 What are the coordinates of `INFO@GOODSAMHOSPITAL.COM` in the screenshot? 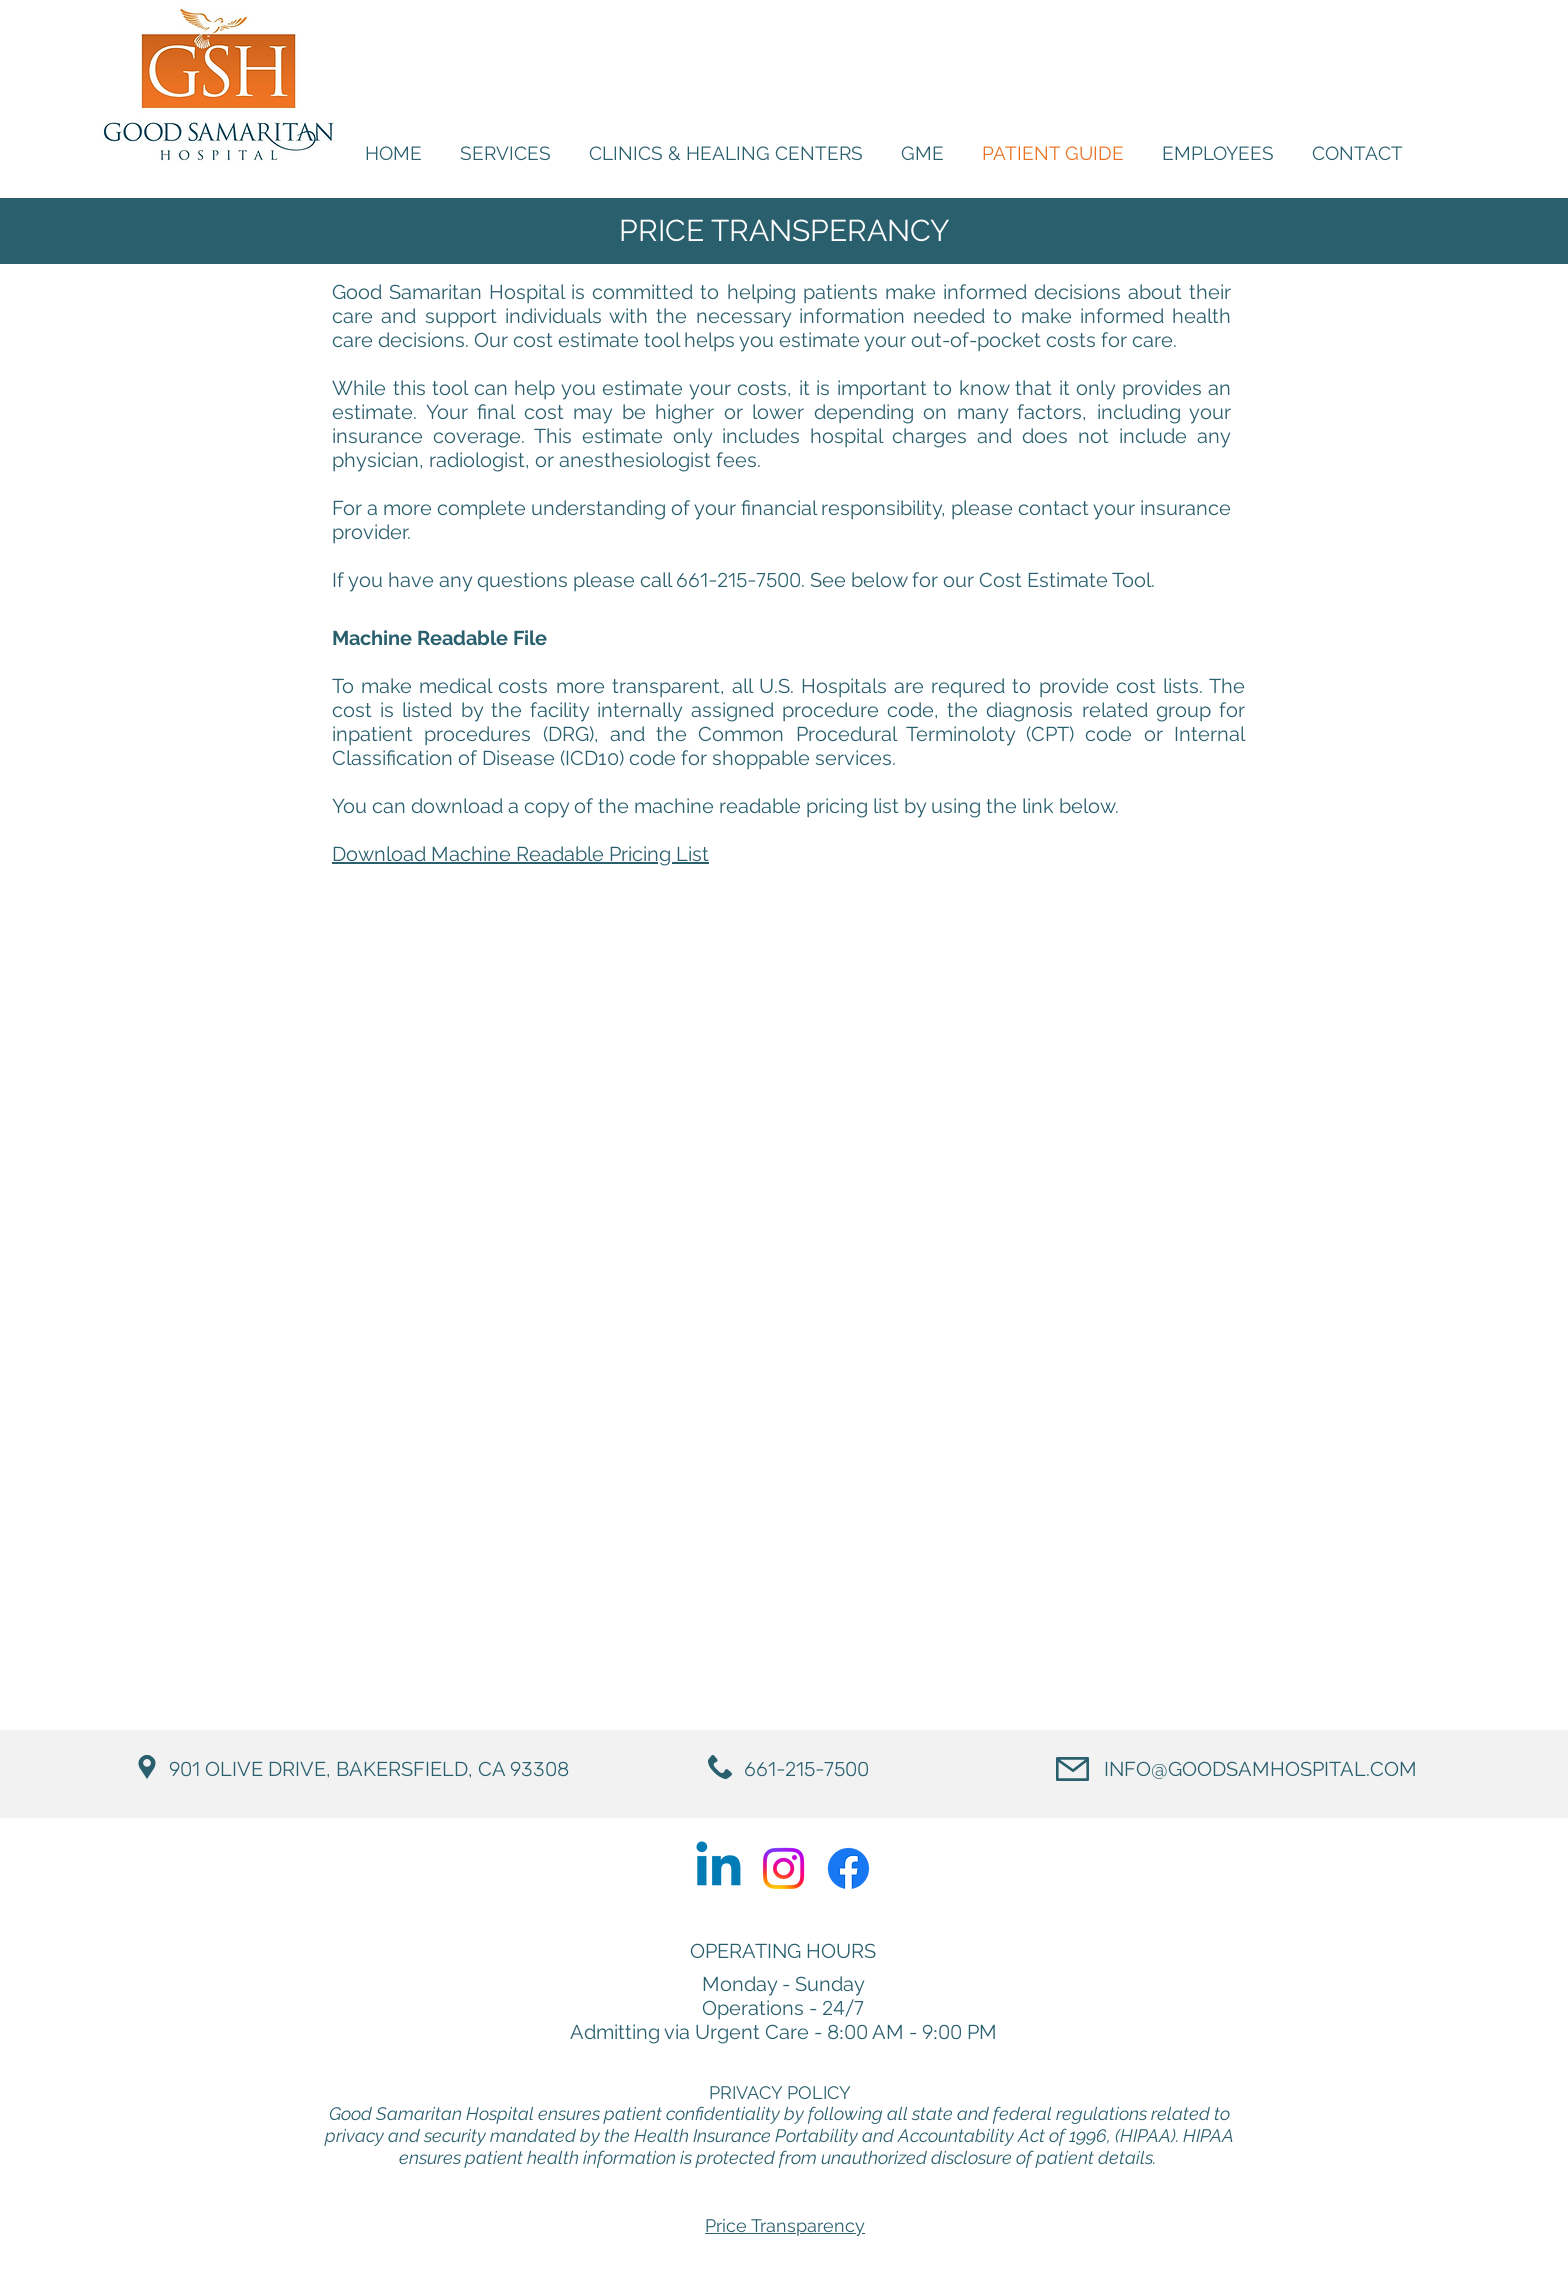 It's located at (1260, 1769).